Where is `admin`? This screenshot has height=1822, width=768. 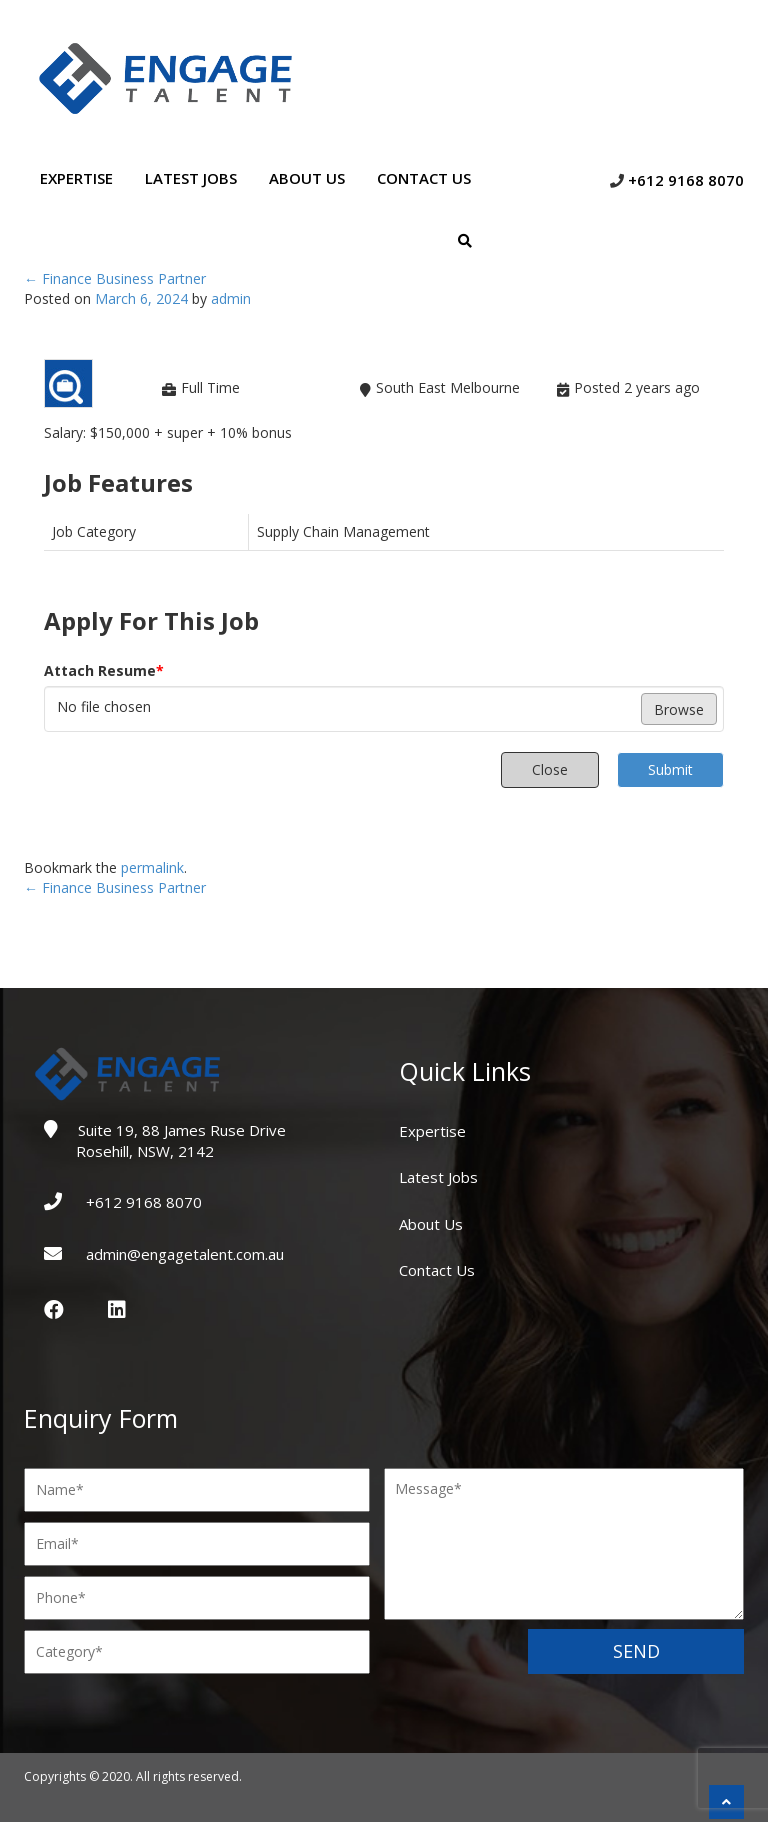
admin is located at coordinates (231, 298).